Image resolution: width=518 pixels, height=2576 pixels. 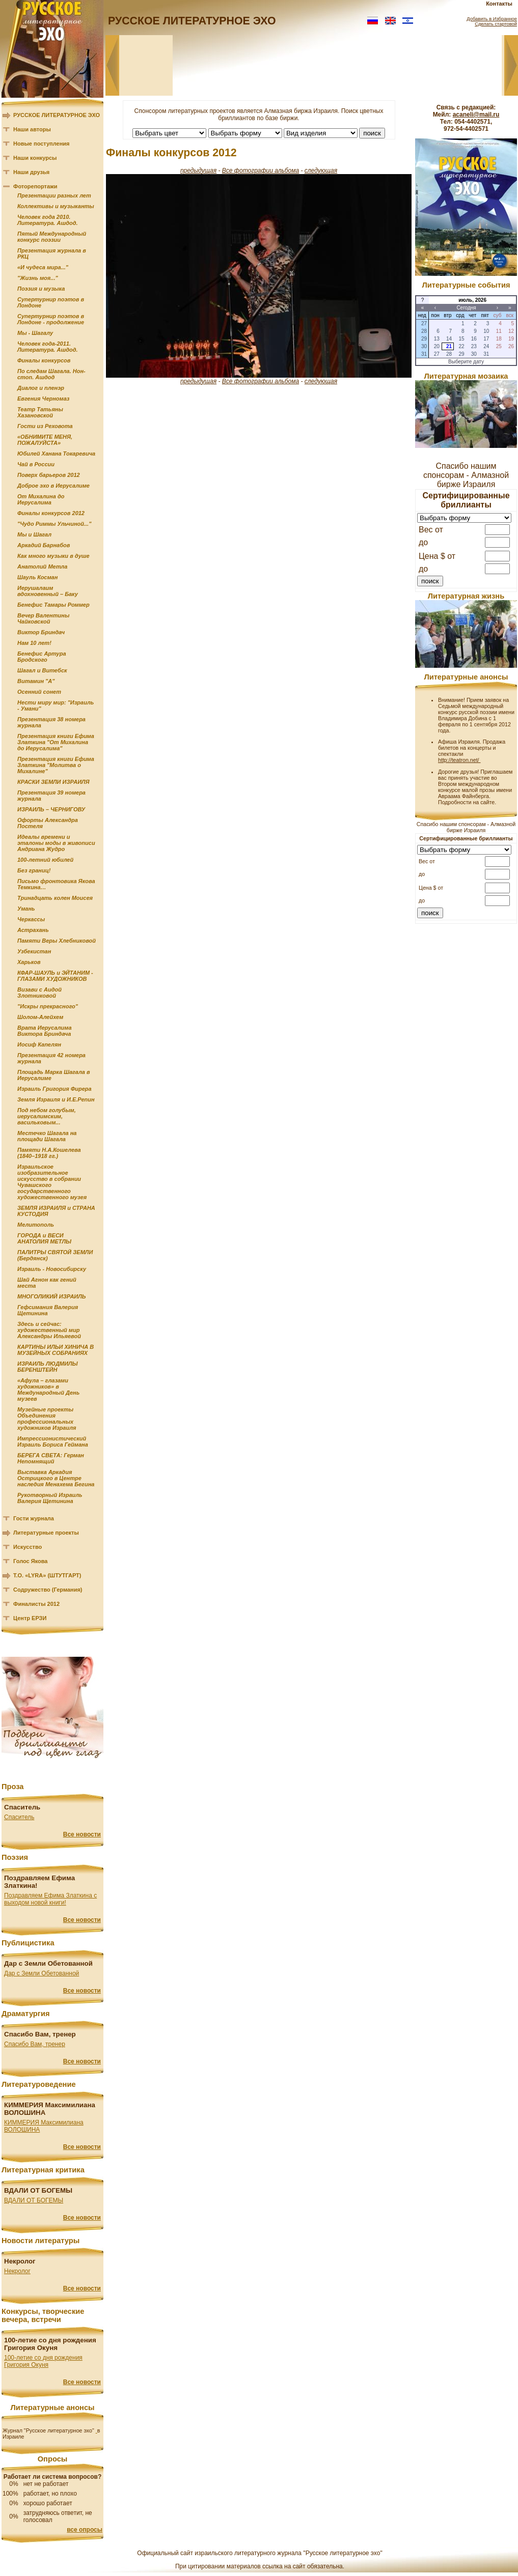 What do you see at coordinates (30, 1561) in the screenshot?
I see `Голос Якова` at bounding box center [30, 1561].